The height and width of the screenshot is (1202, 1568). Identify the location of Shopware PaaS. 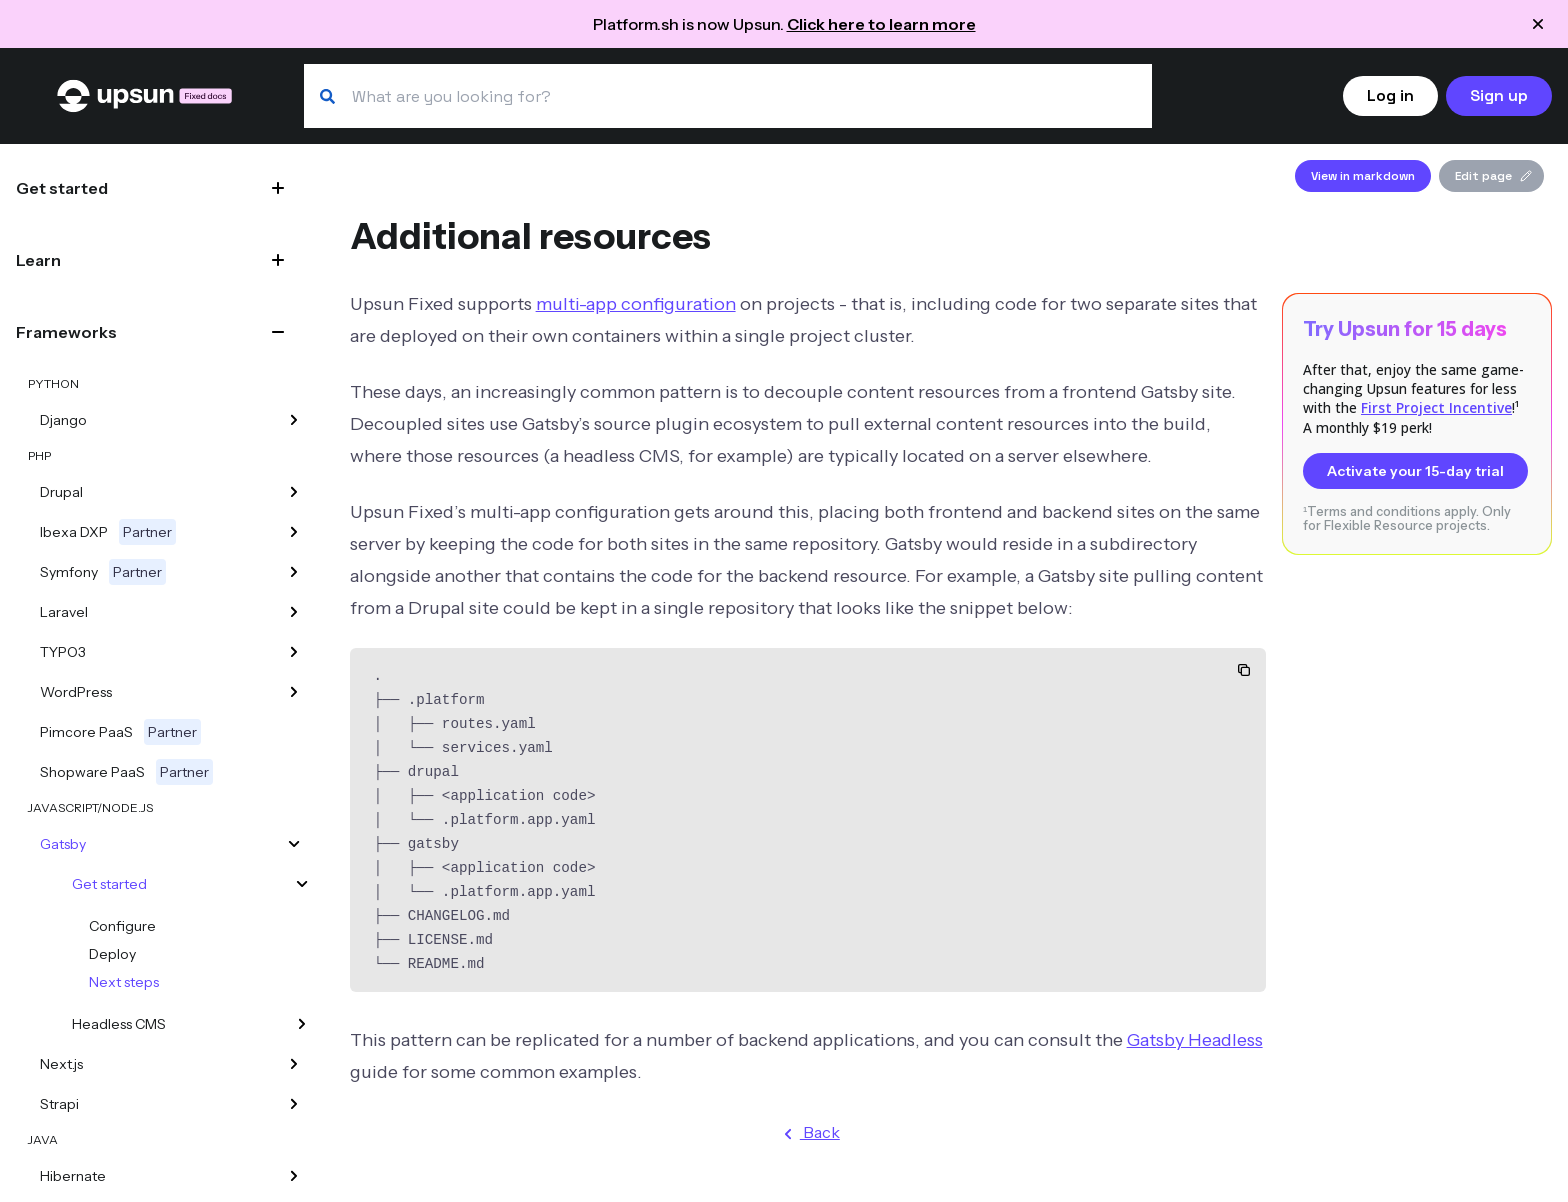
(126, 772).